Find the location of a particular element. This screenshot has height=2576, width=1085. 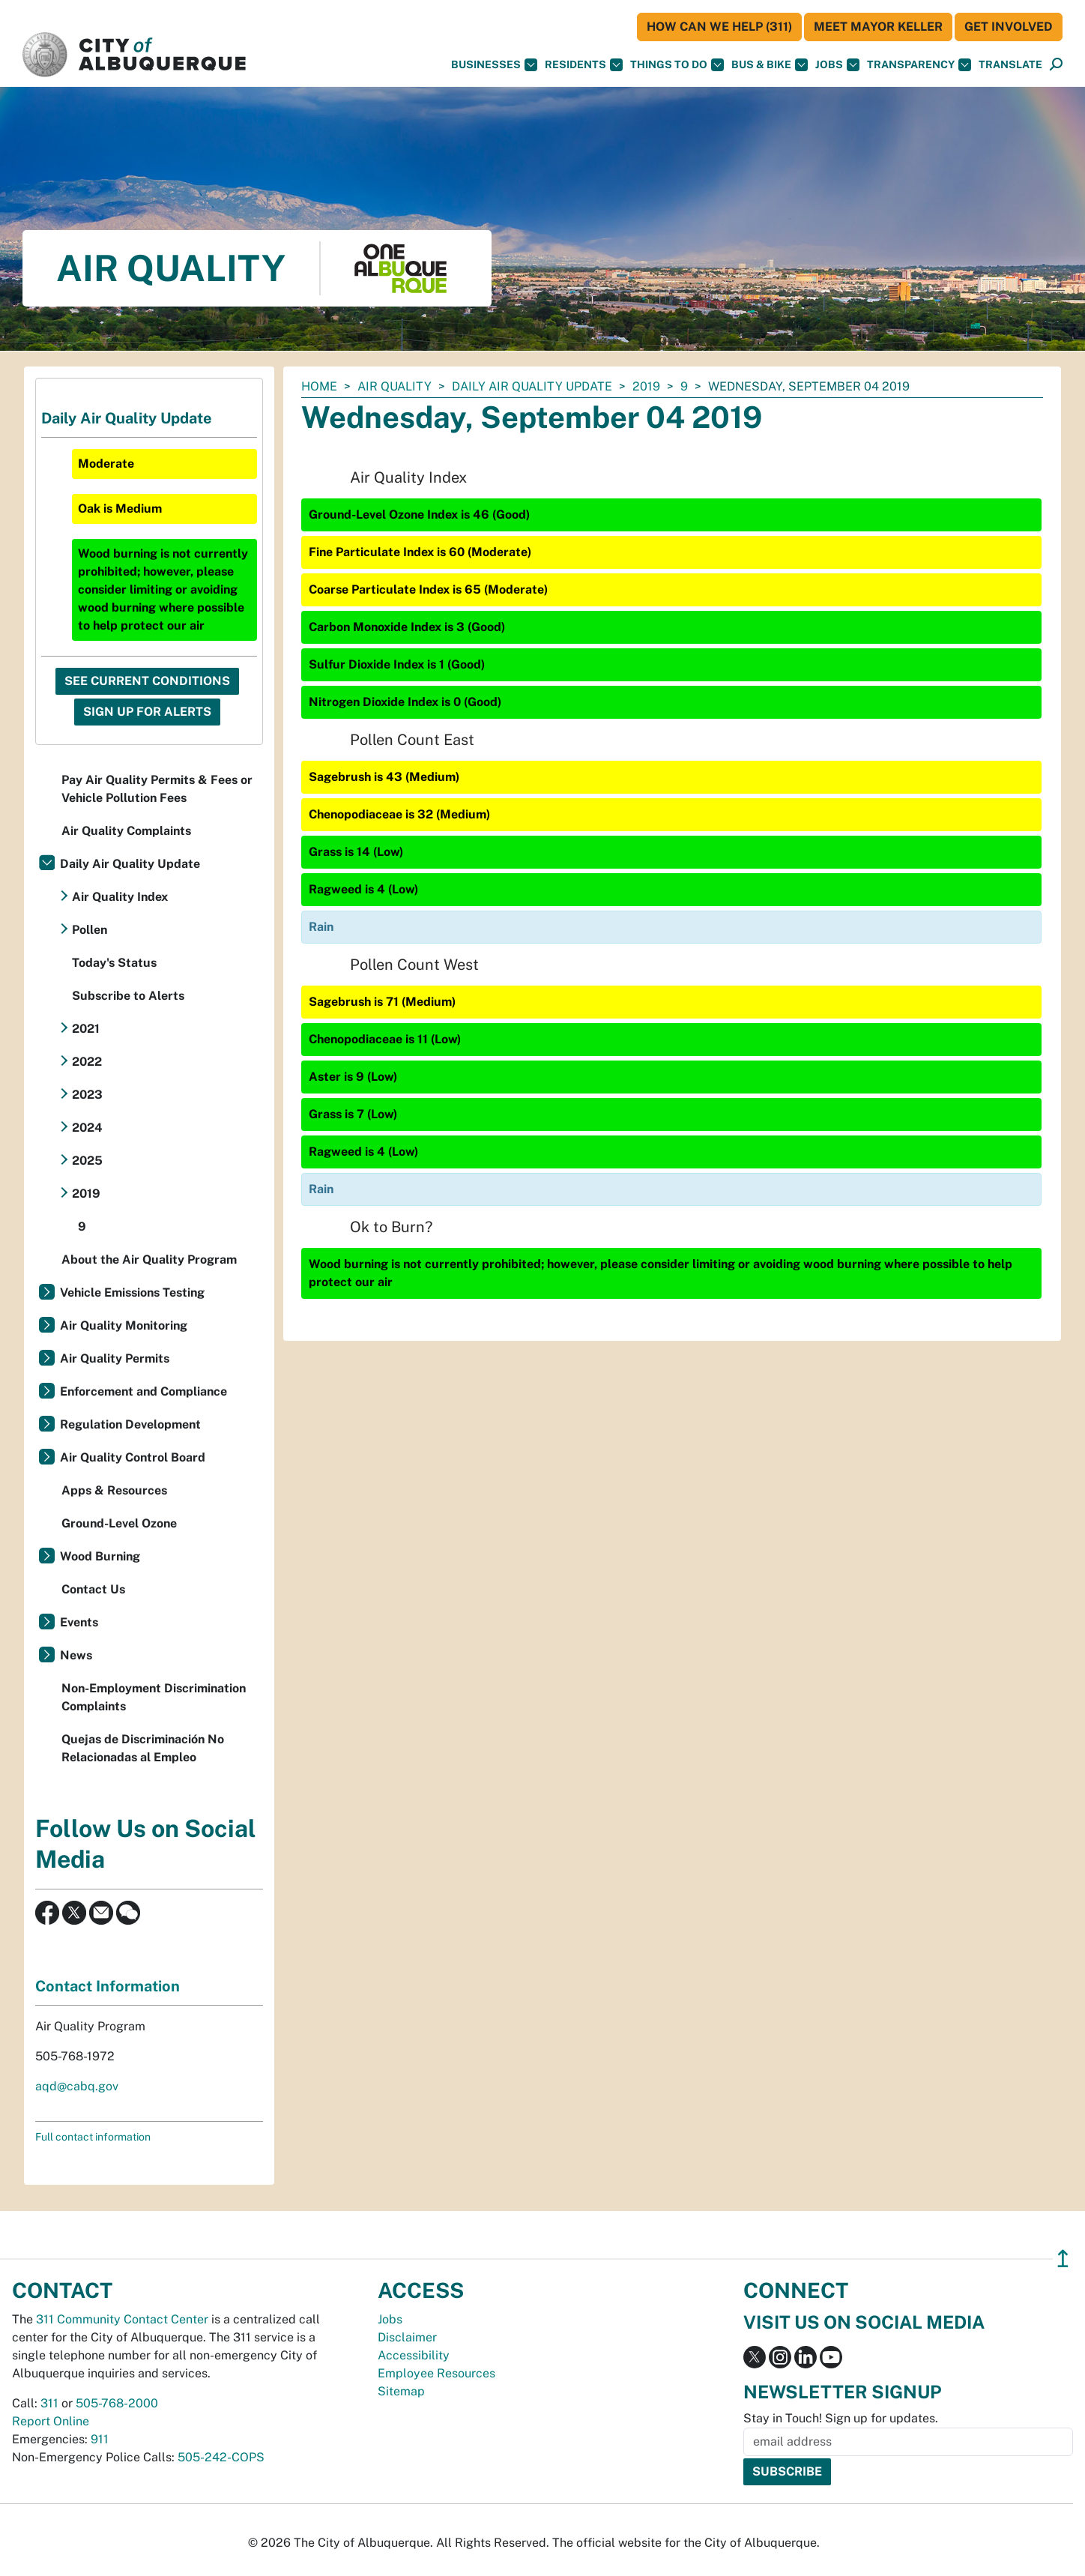

Enforcement and Compliance is located at coordinates (143, 1391).